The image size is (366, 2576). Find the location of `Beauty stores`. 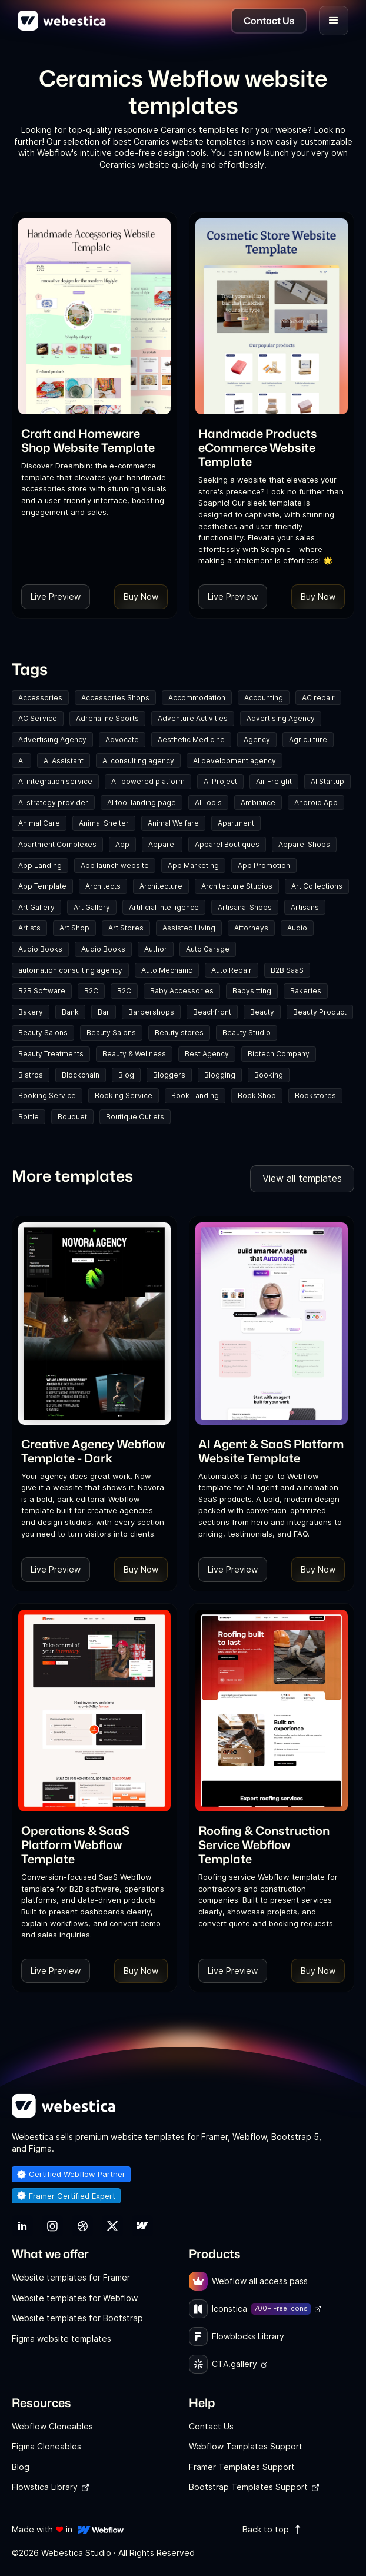

Beauty stores is located at coordinates (179, 1032).